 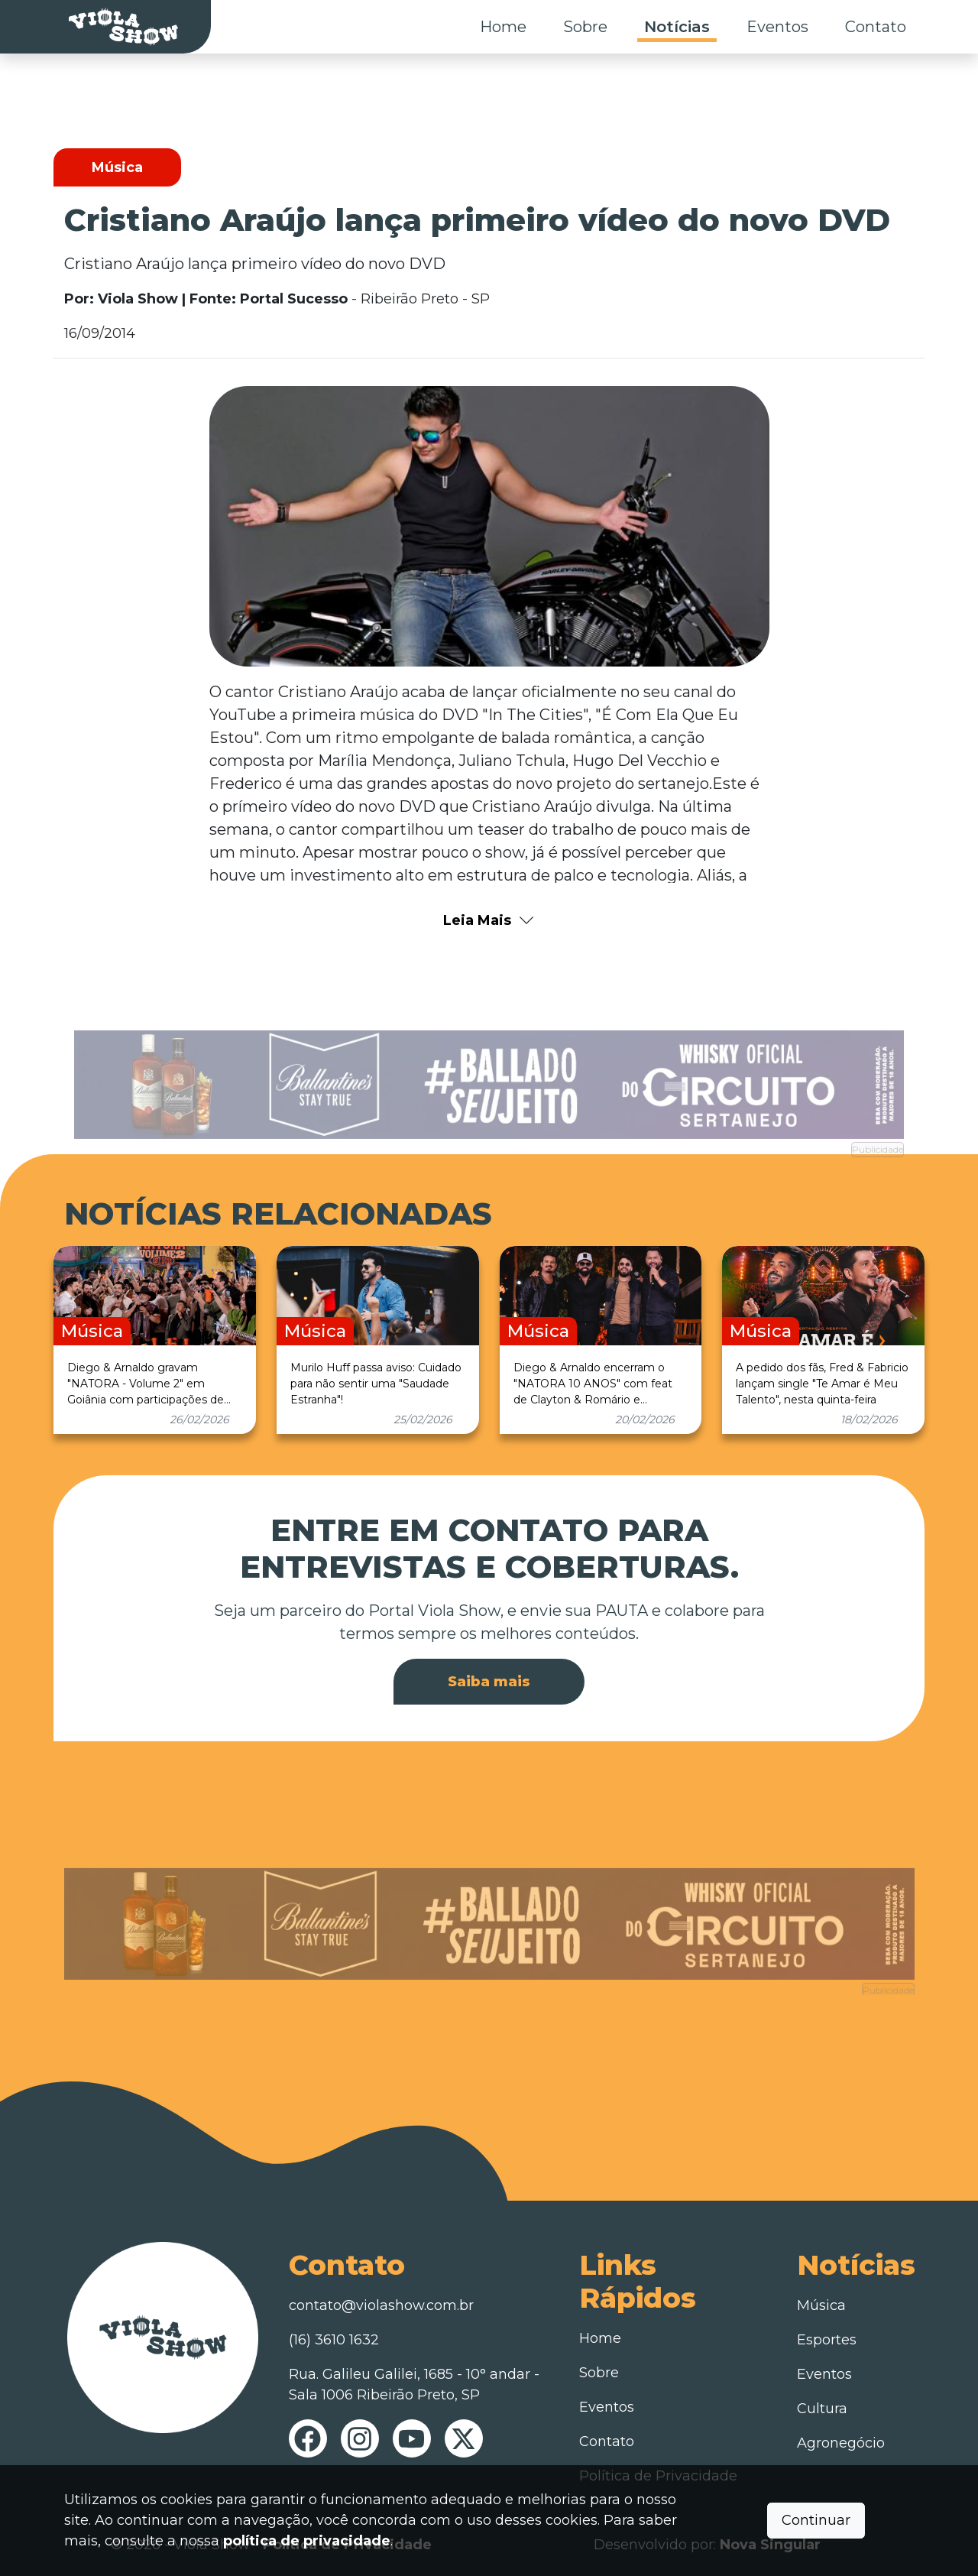 I want to click on política de privacidade, so click(x=306, y=2540).